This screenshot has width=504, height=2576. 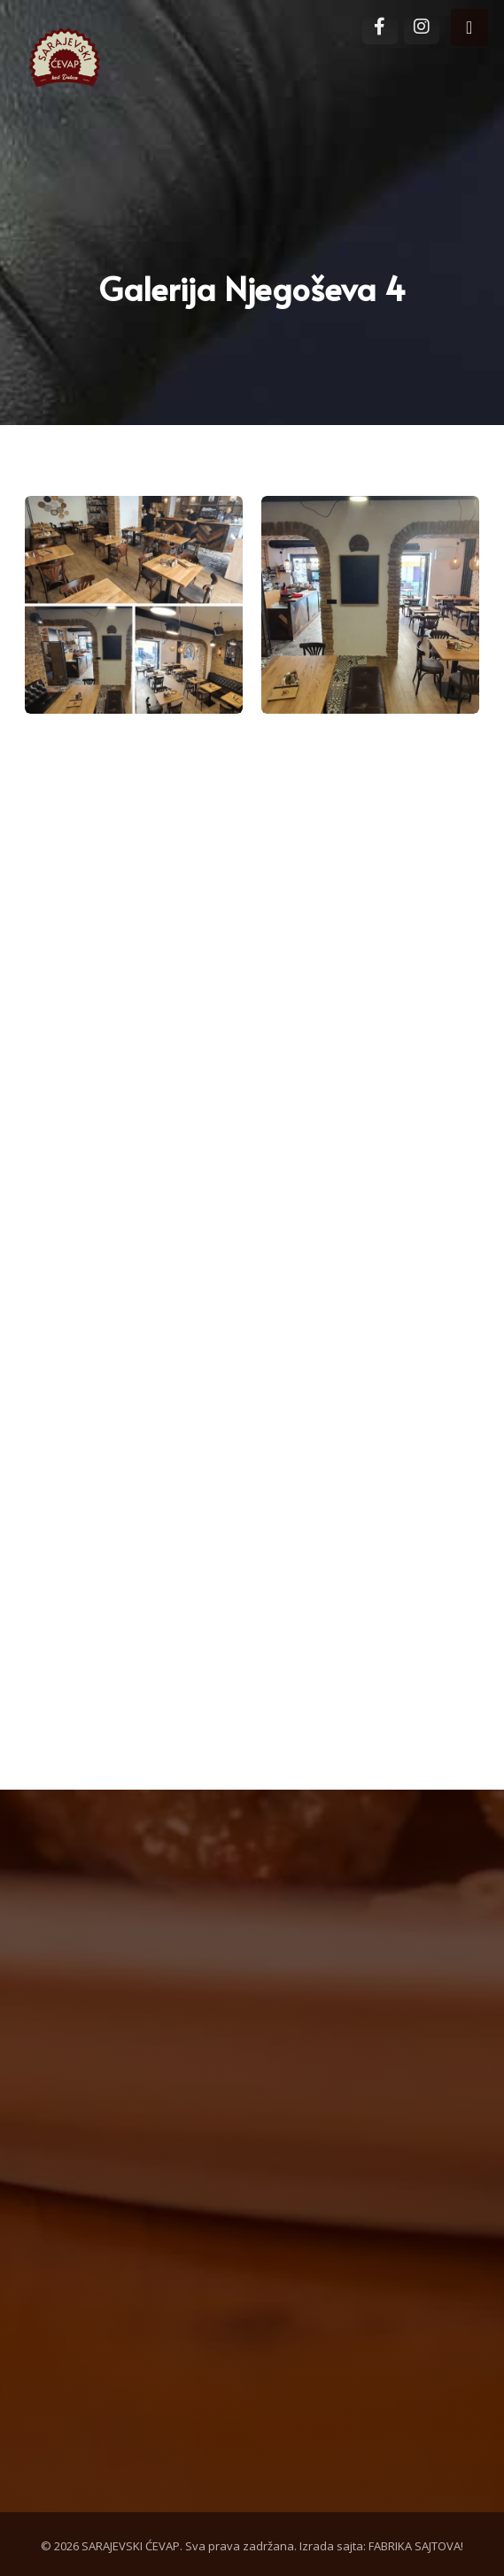 What do you see at coordinates (130, 2546) in the screenshot?
I see `SARAJEVSKI ĆEVAP` at bounding box center [130, 2546].